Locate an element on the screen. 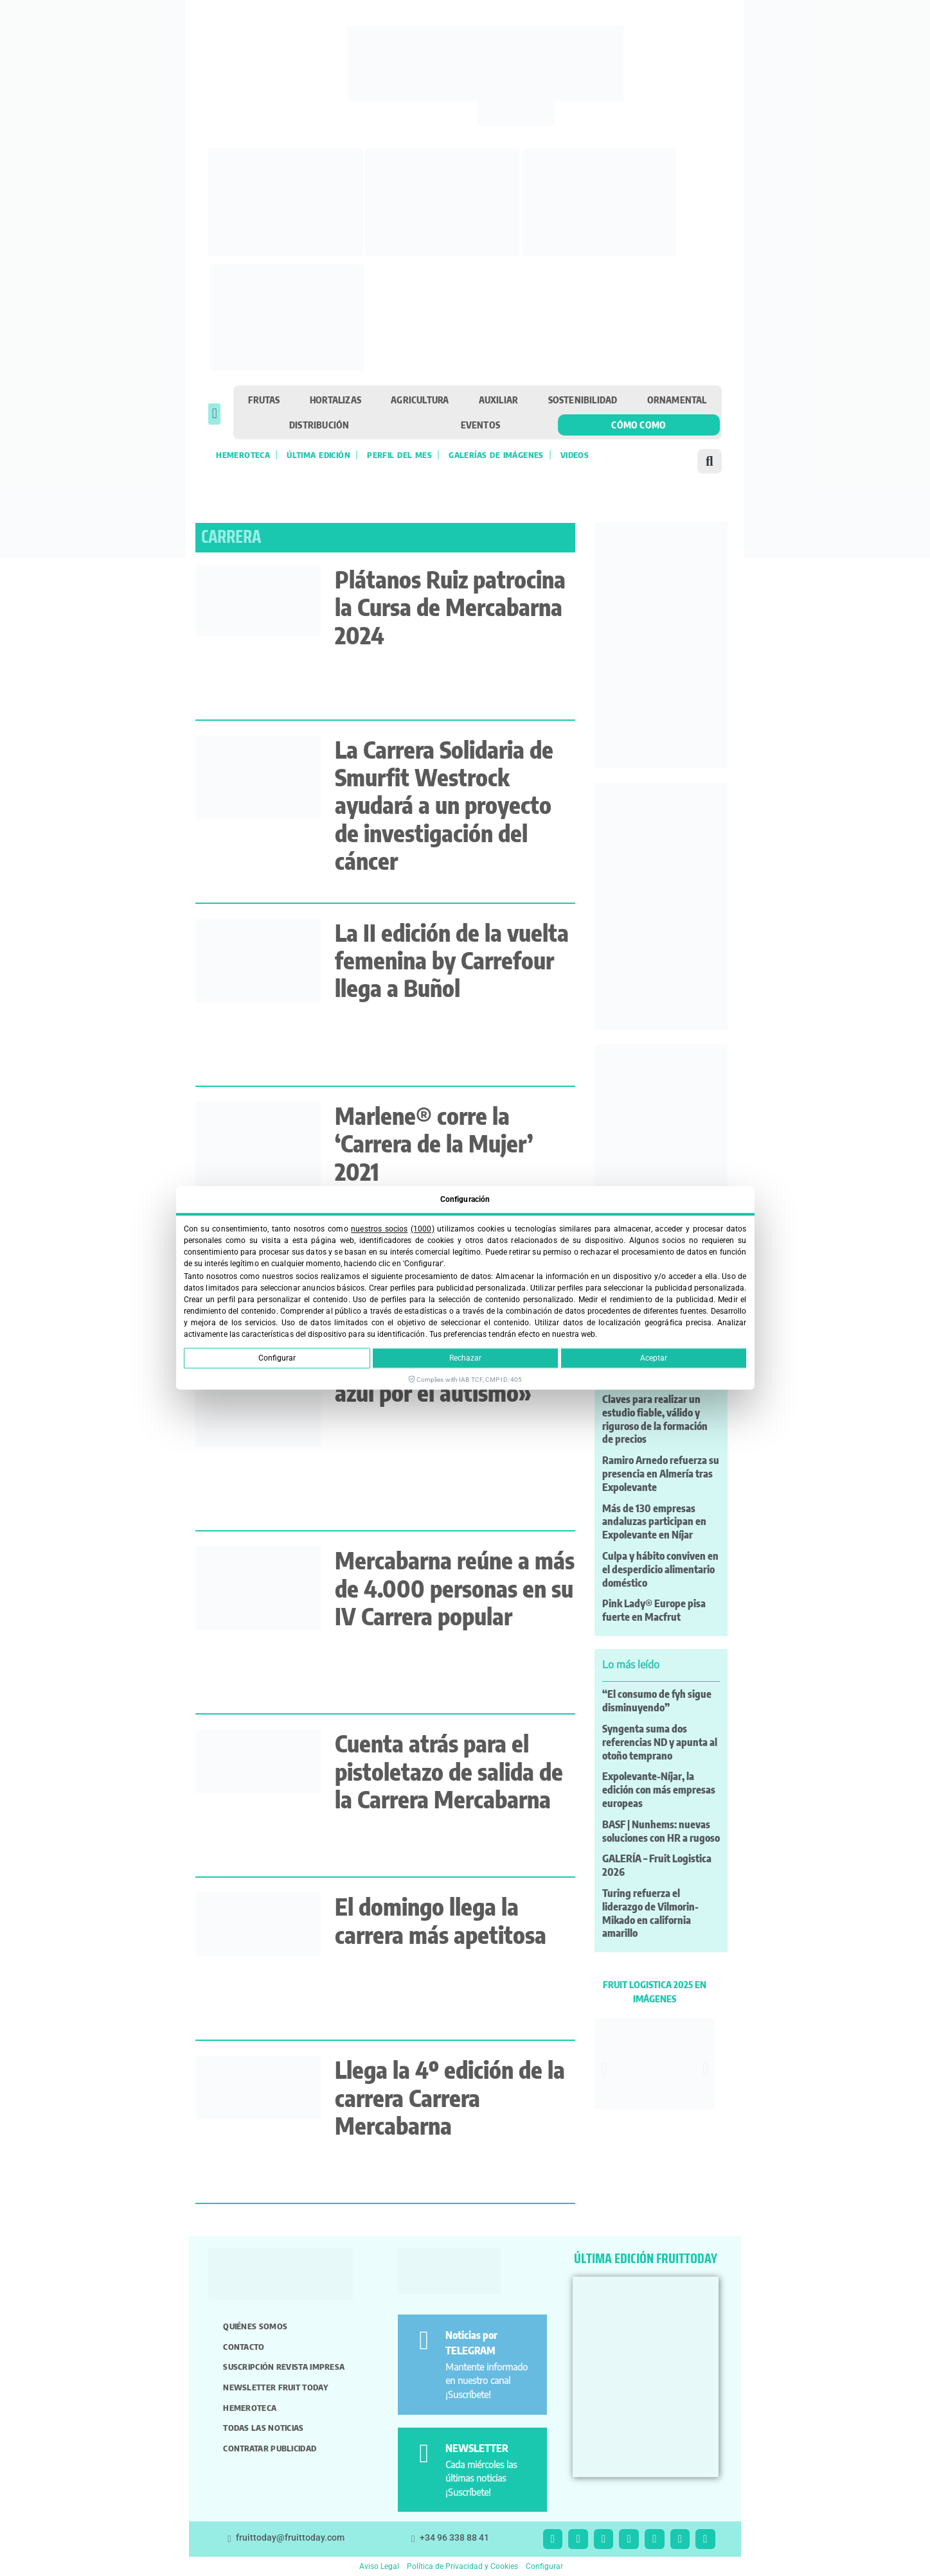  Cuenta atrás para el pistoletazo de salida de la Carrera Mercabarna is located at coordinates (449, 1771).